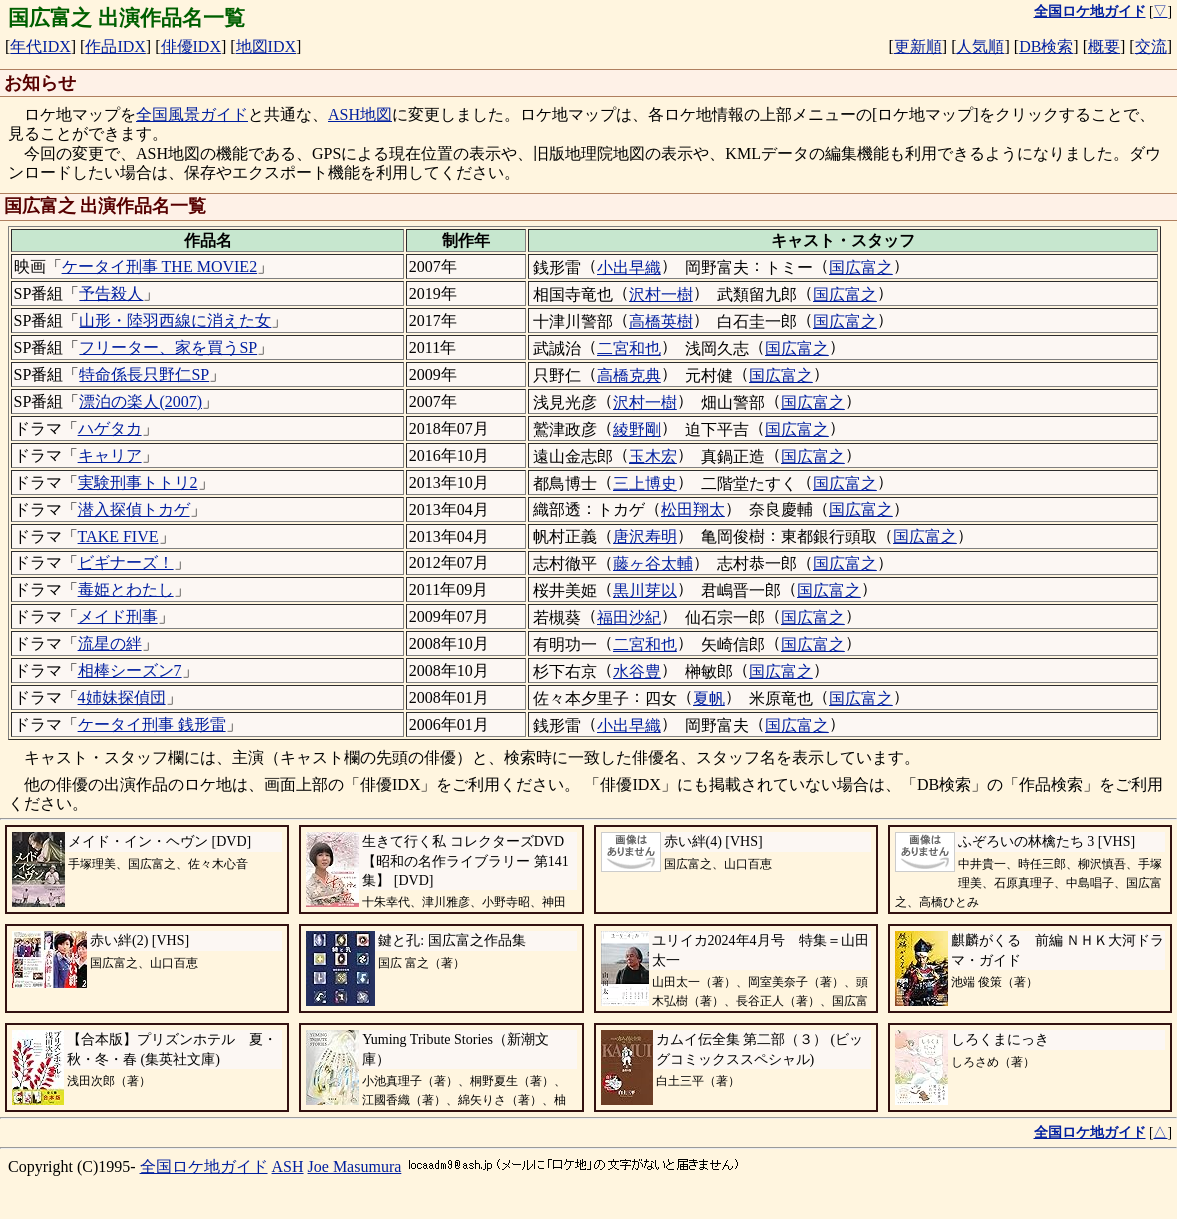 This screenshot has height=1219, width=1177. Describe the element at coordinates (266, 46) in the screenshot. I see `地図IDX` at that location.